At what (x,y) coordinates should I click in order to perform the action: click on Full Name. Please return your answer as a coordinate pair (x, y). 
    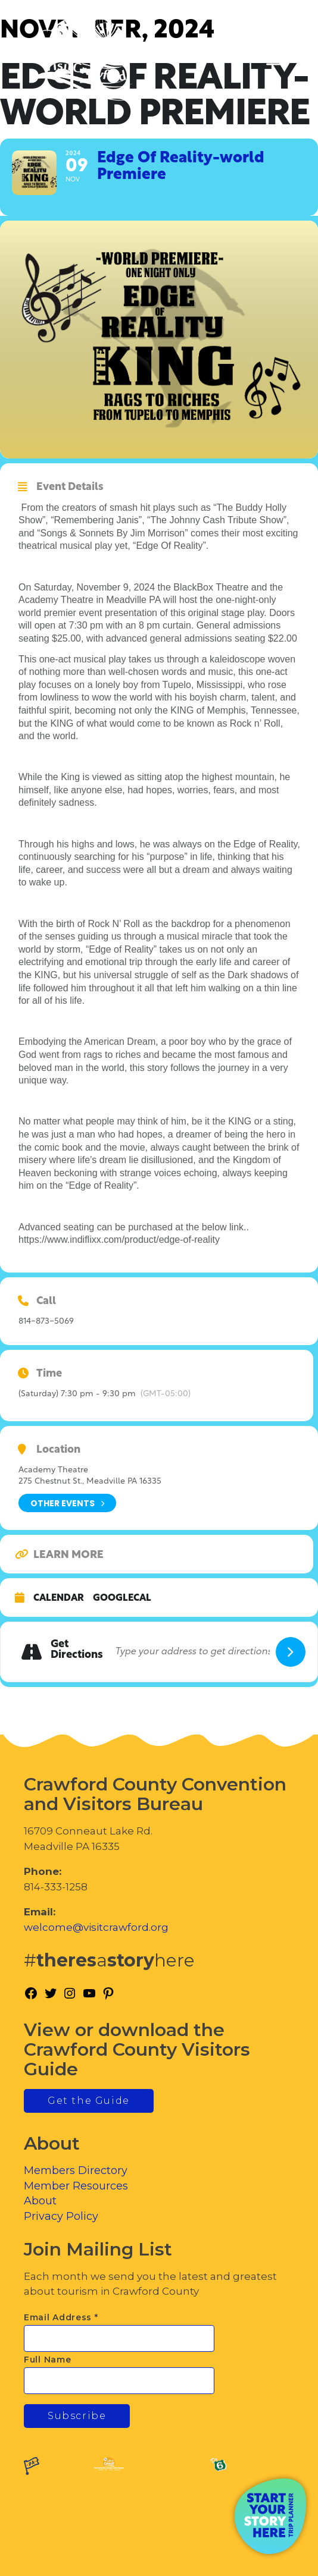
    Looking at the image, I should click on (47, 2359).